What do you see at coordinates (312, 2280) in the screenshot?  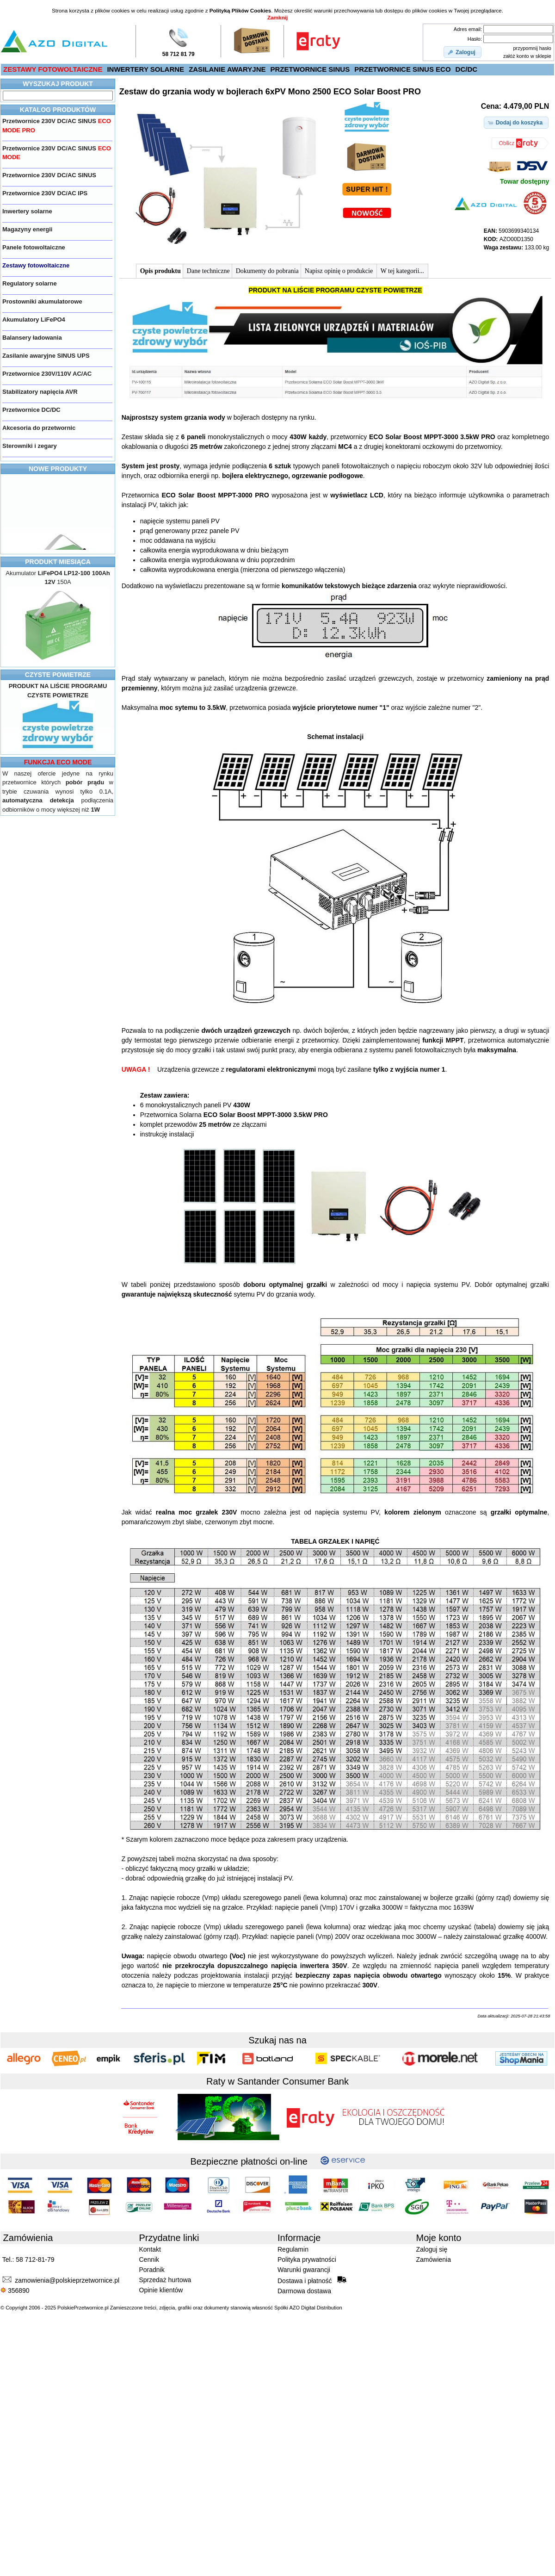 I see `Dostawa i płatność` at bounding box center [312, 2280].